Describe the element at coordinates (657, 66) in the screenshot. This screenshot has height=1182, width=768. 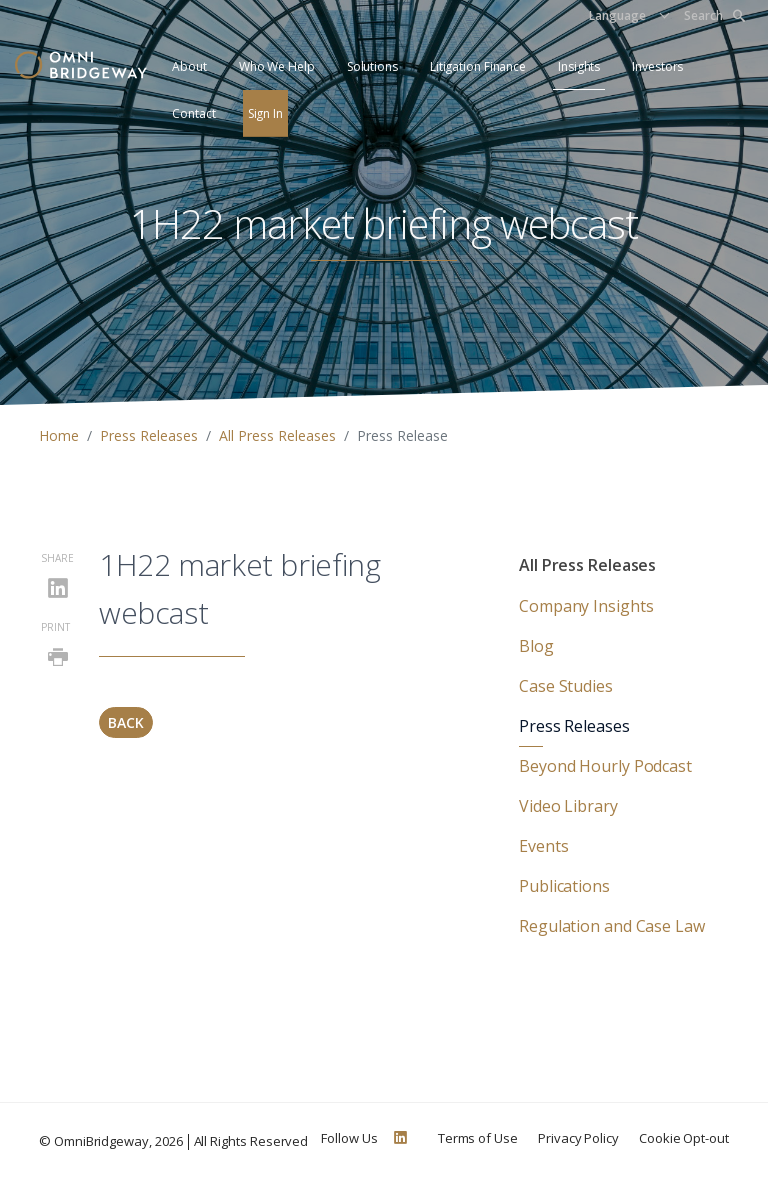
I see `Investors` at that location.